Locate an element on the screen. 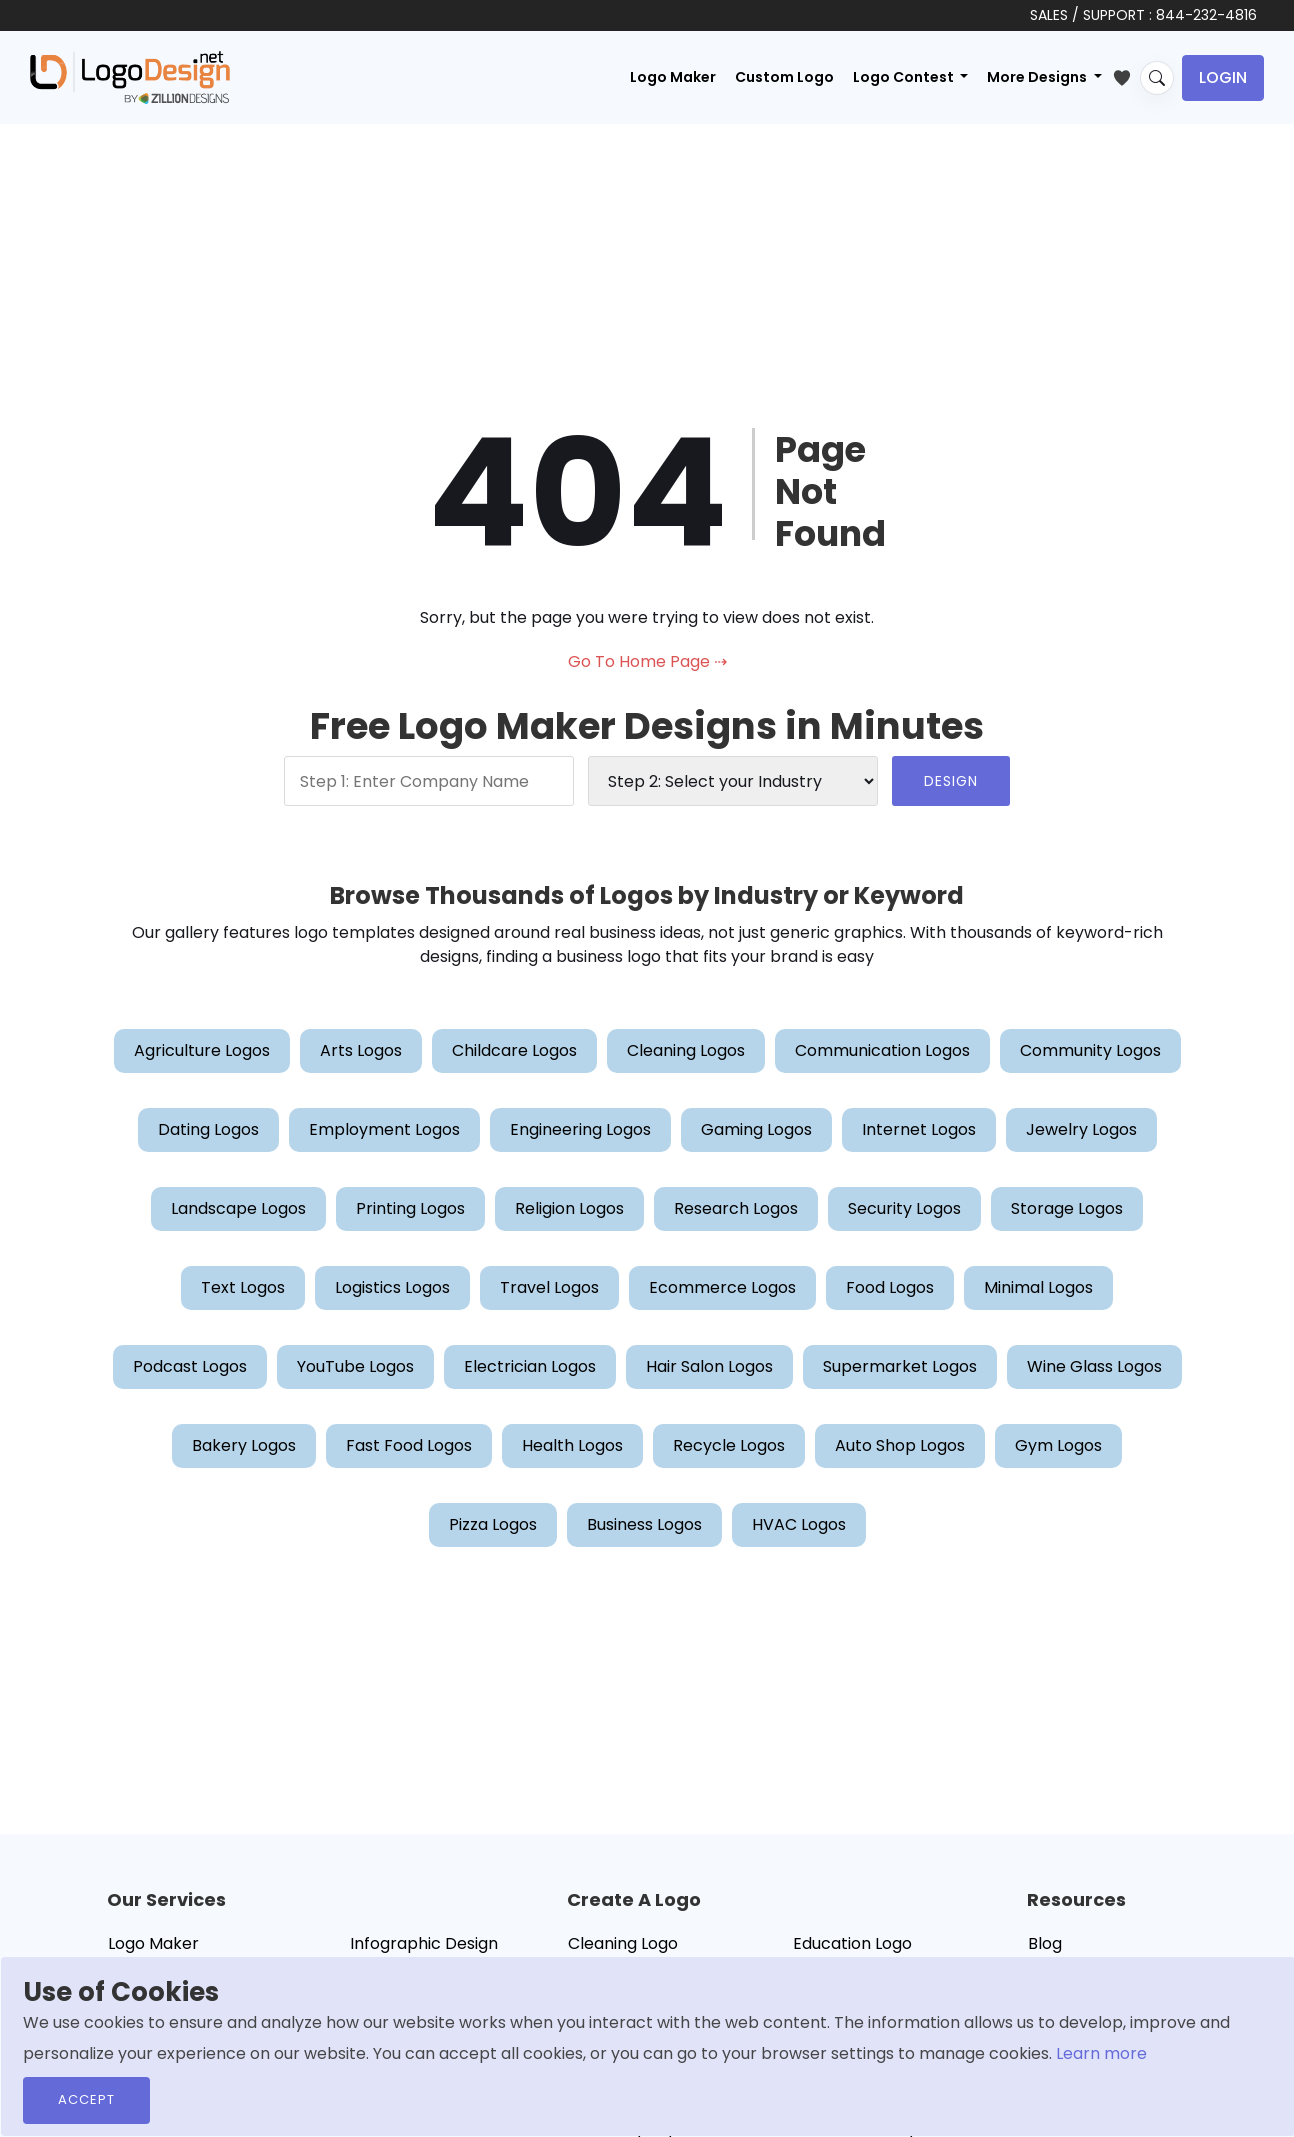 This screenshot has height=2137, width=1294. HVAC Logos is located at coordinates (799, 1524).